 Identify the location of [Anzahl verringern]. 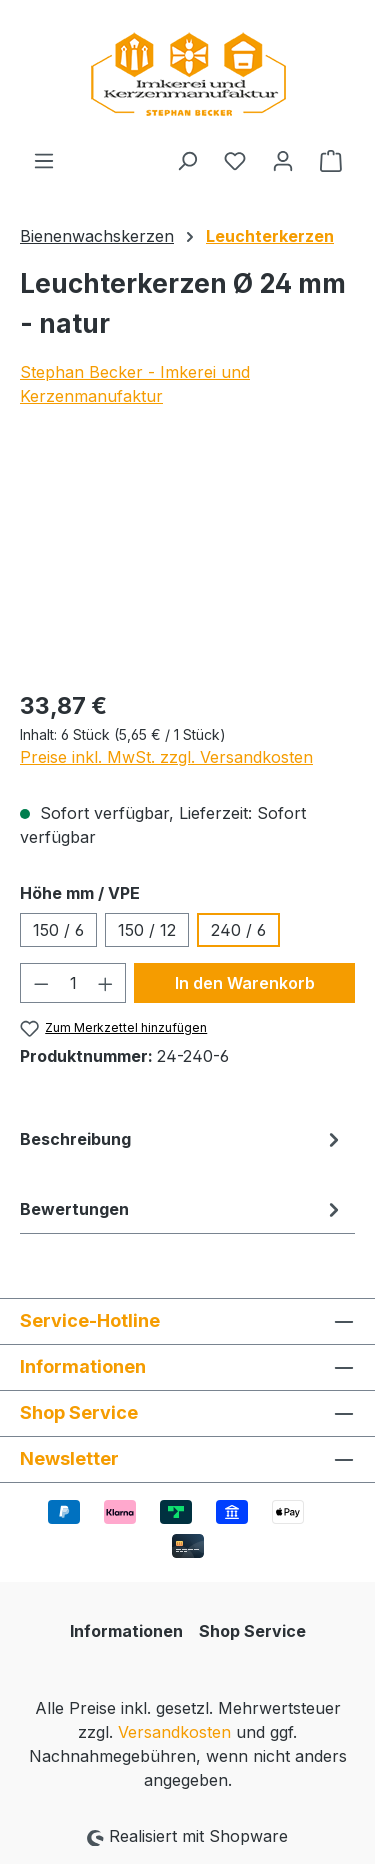
(41, 983).